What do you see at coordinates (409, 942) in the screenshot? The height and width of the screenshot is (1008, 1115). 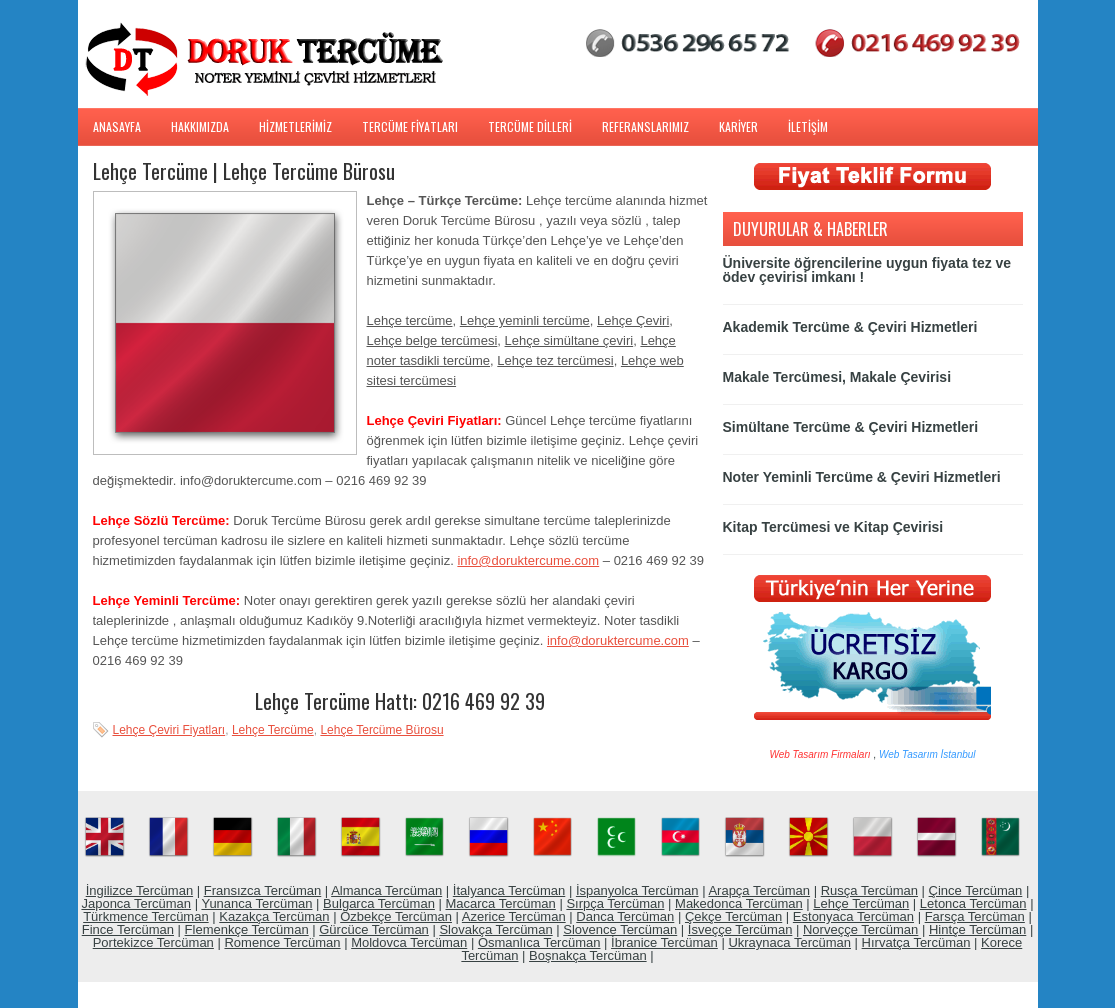 I see `Moldovca Tercüman` at bounding box center [409, 942].